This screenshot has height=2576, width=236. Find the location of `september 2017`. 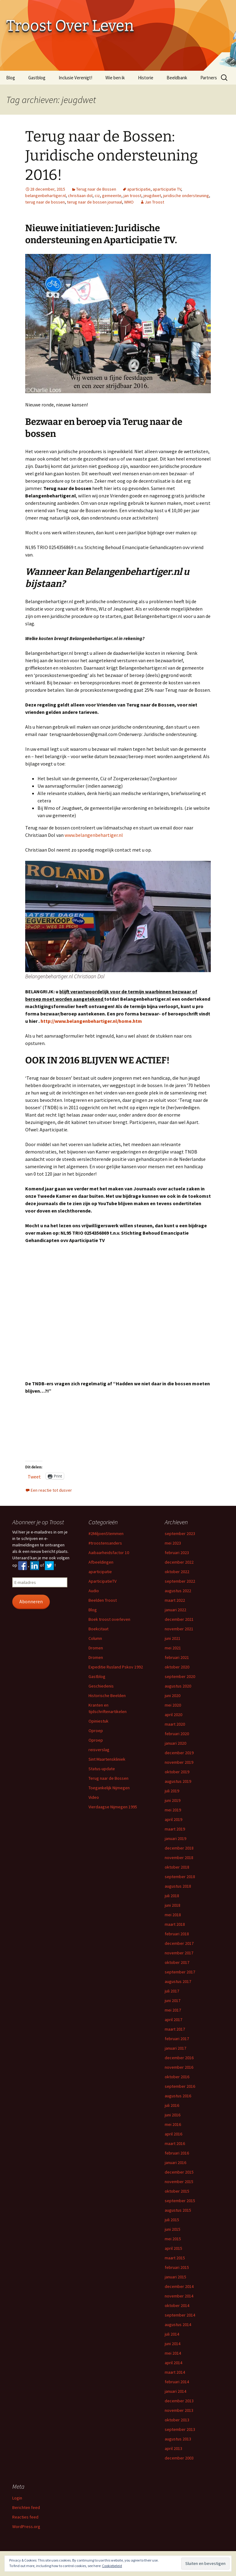

september 2017 is located at coordinates (180, 1972).